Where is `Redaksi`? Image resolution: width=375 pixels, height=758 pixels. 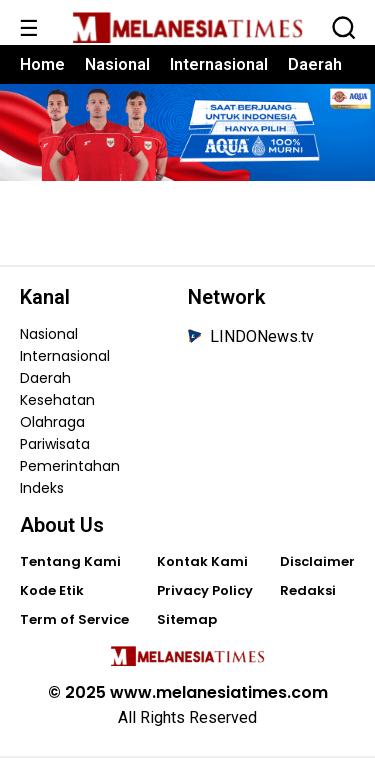 Redaksi is located at coordinates (308, 590).